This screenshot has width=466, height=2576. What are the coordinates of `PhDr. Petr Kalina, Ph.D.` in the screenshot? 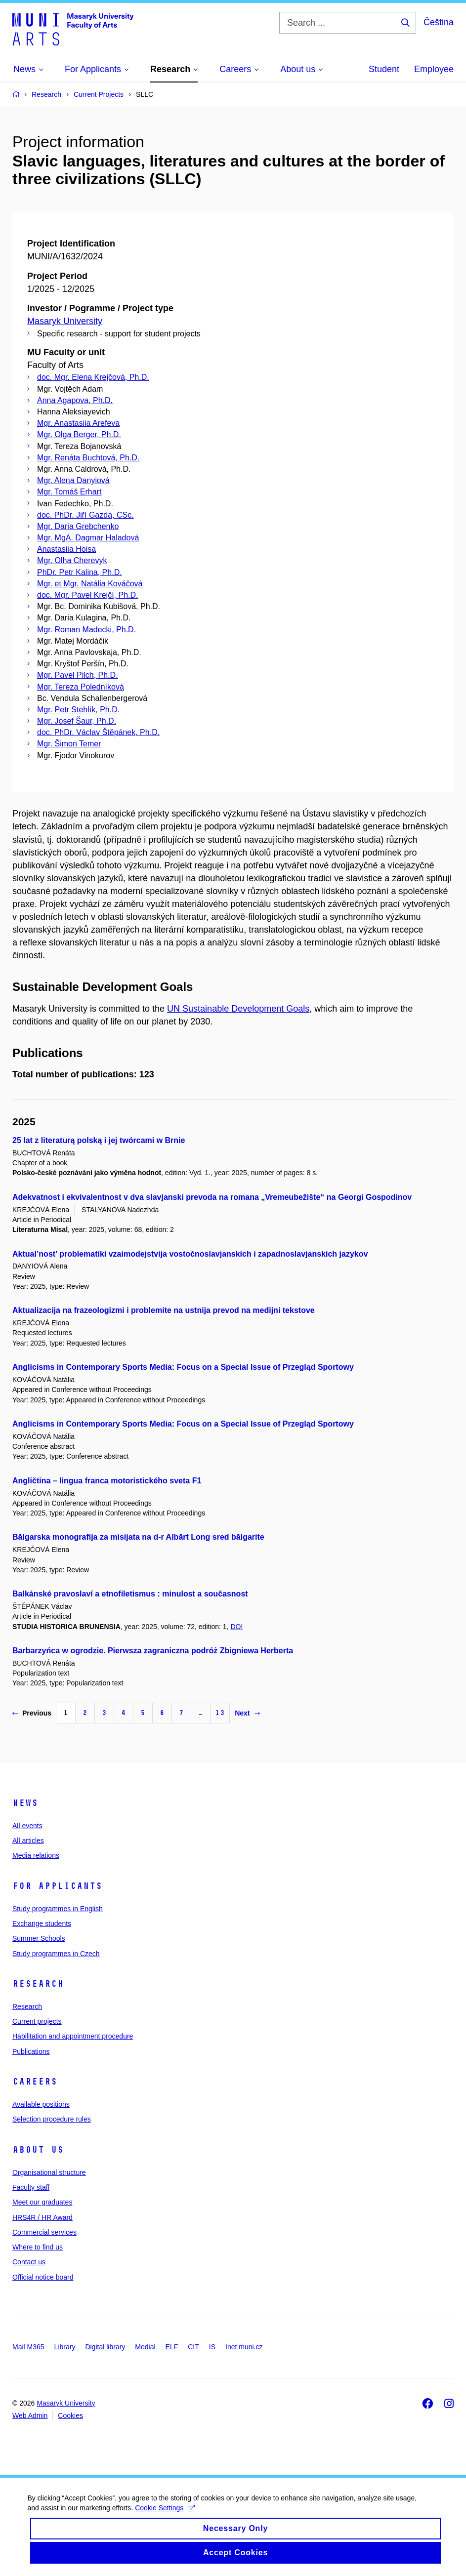 It's located at (79, 572).